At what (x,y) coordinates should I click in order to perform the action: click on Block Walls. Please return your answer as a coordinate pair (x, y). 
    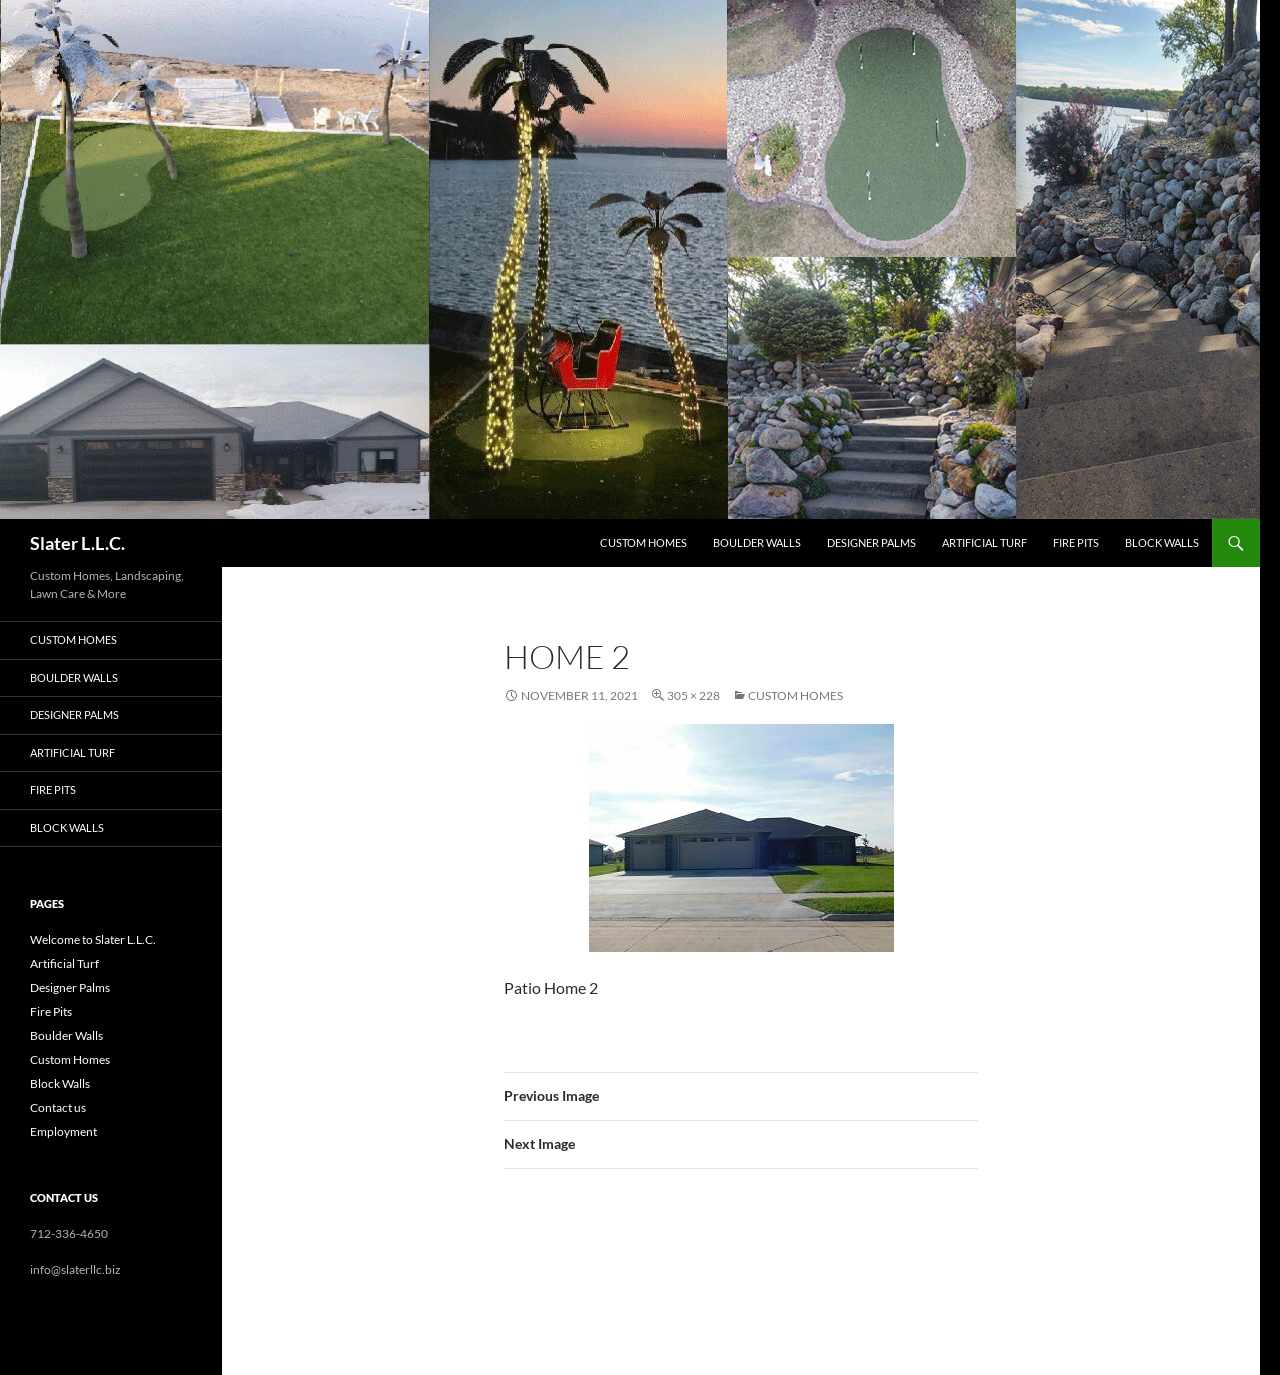
    Looking at the image, I should click on (1162, 542).